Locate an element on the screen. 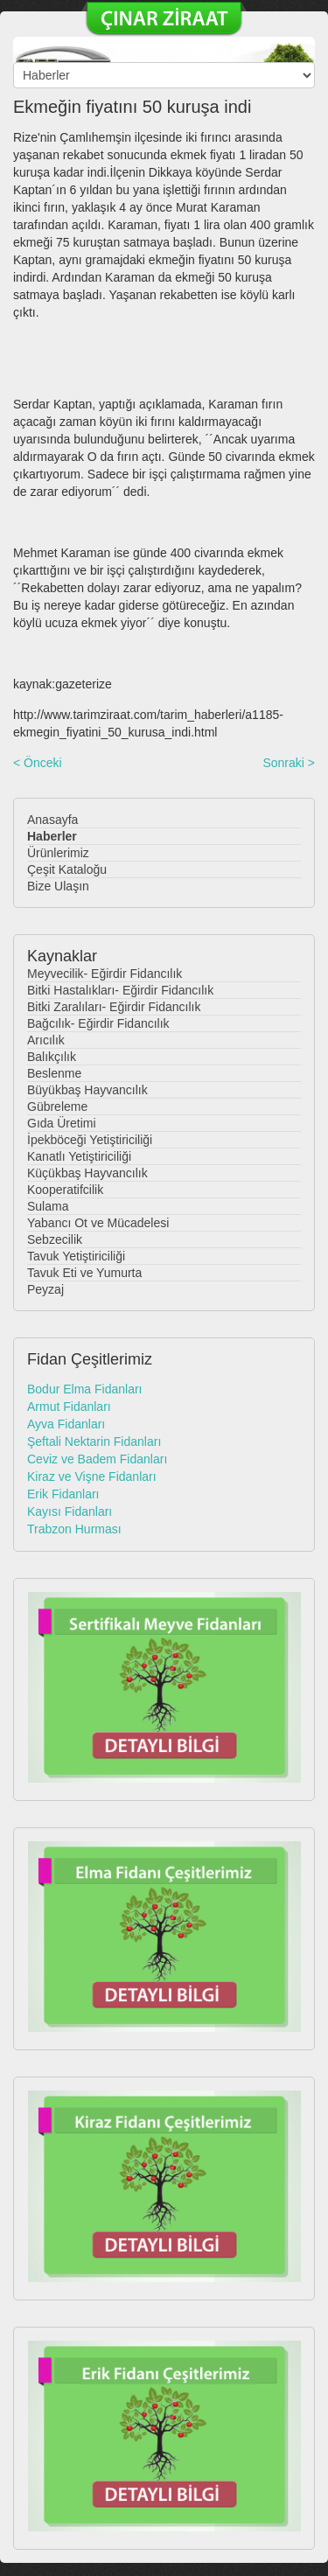 This screenshot has width=328, height=2576. Kiraz ve Vişne Fidanları is located at coordinates (92, 1476).